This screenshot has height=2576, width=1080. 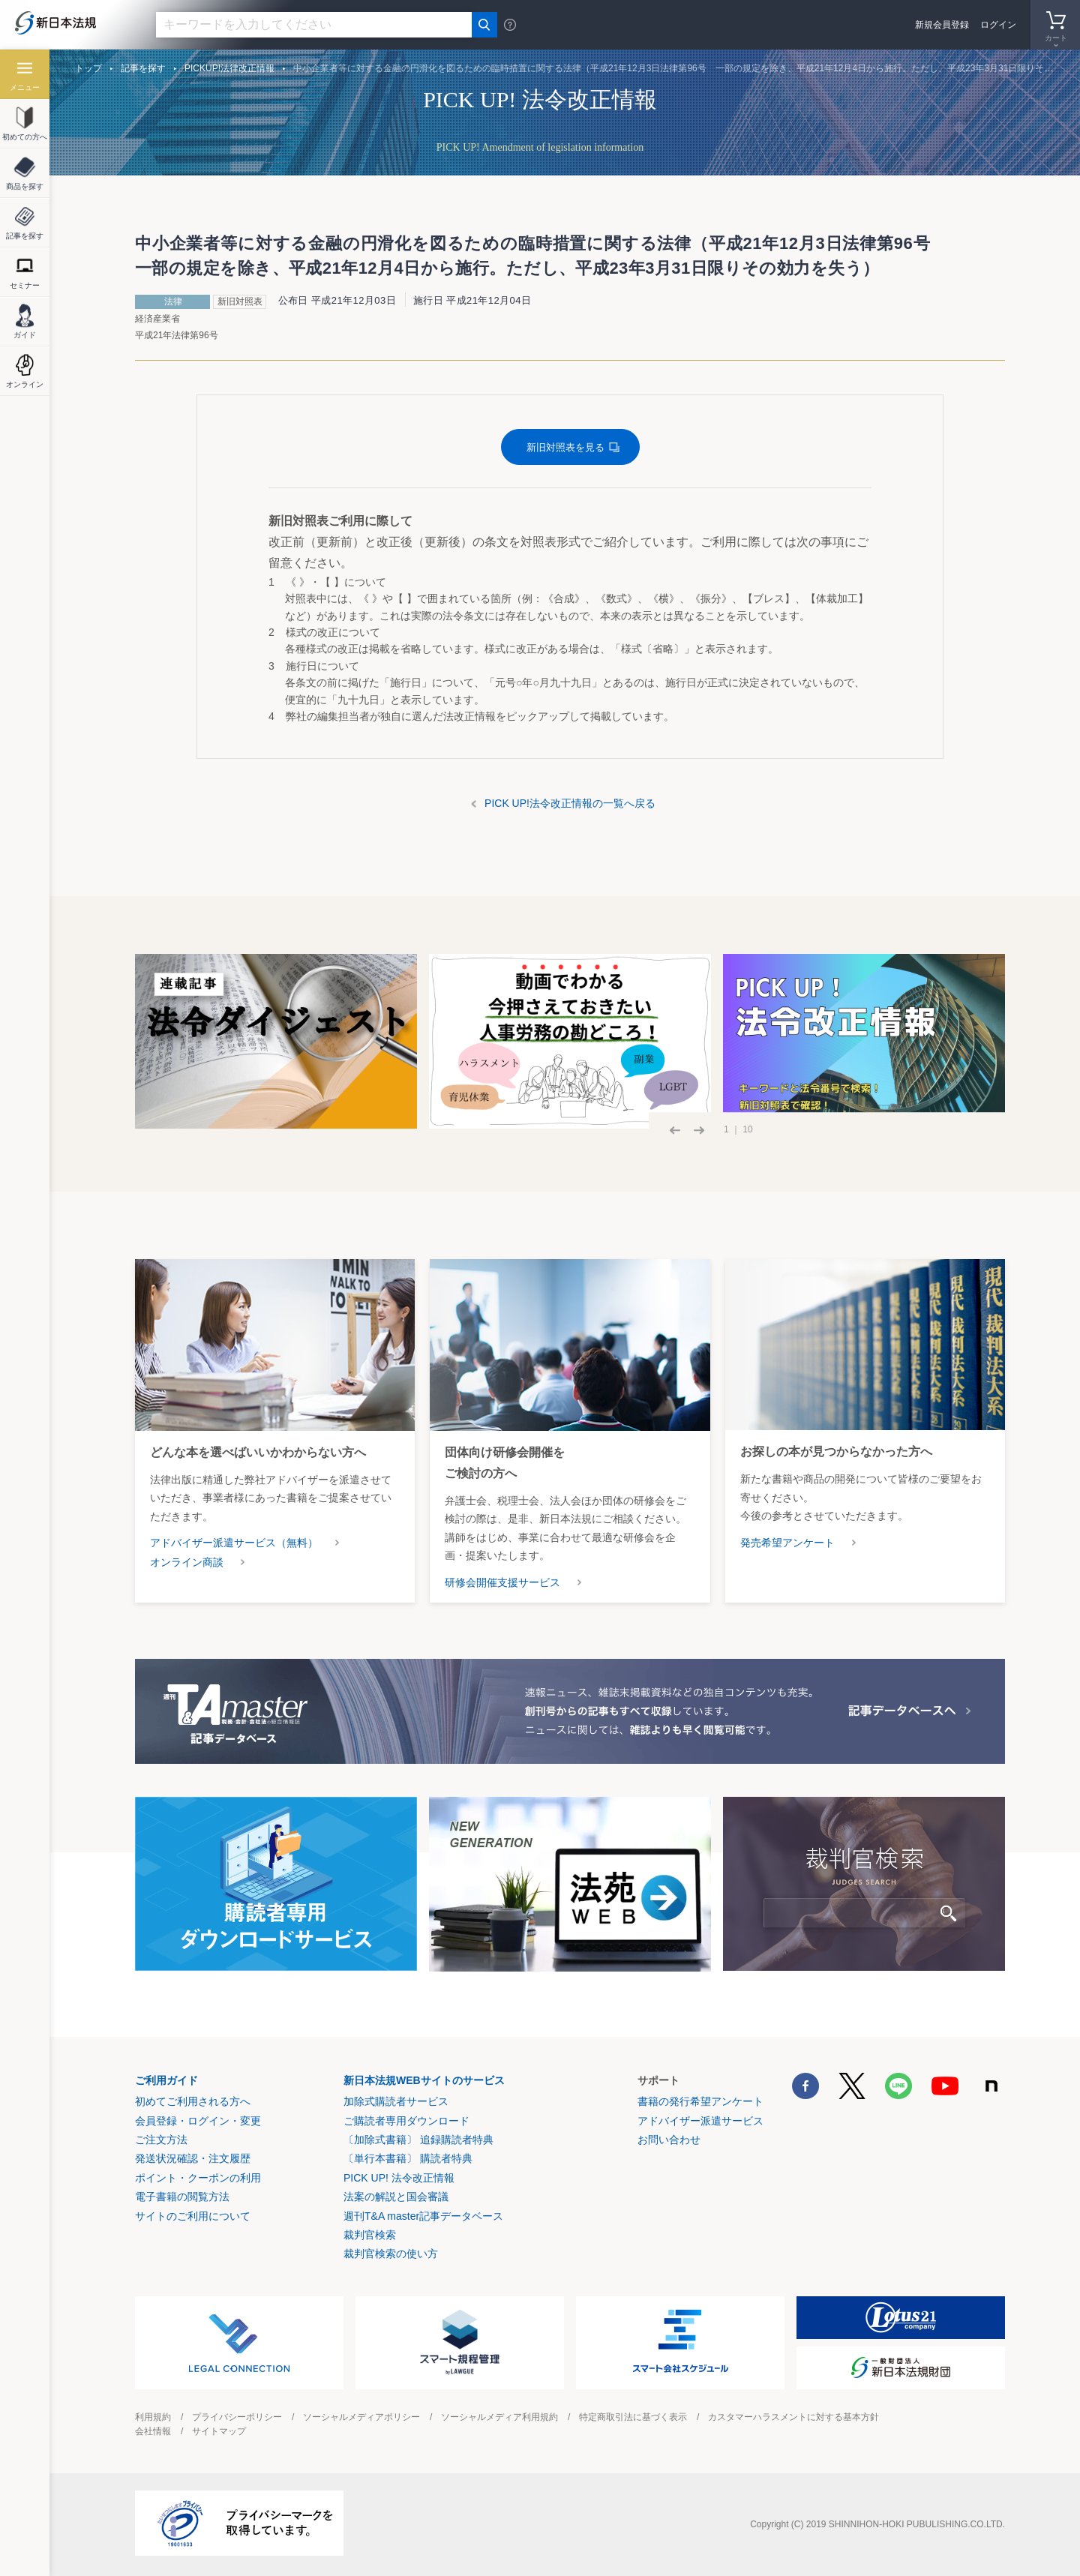 What do you see at coordinates (669, 2140) in the screenshot?
I see `お問い合わせ` at bounding box center [669, 2140].